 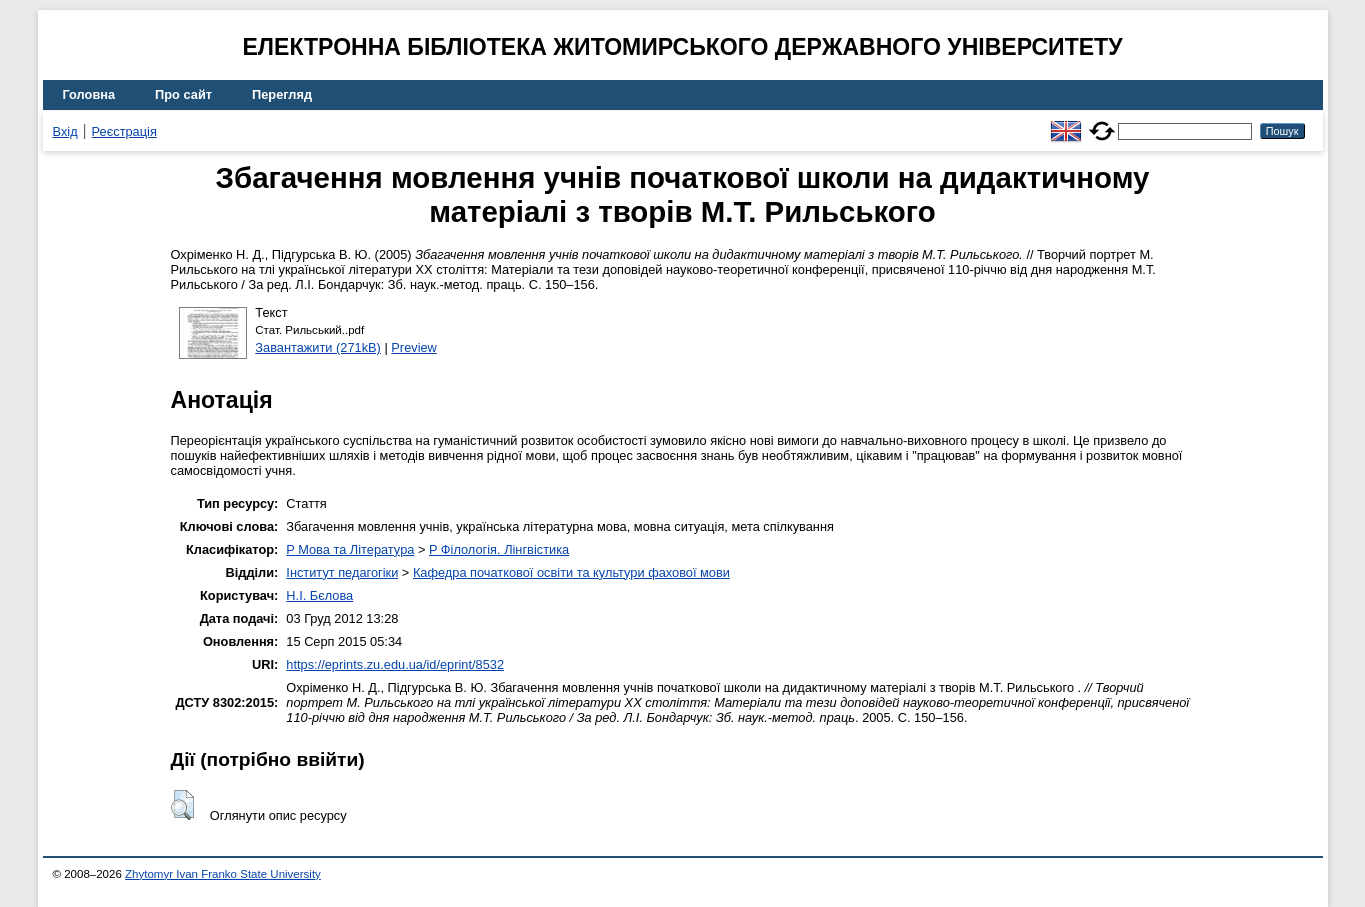 What do you see at coordinates (282, 94) in the screenshot?
I see `Перегляд [menuitem]` at bounding box center [282, 94].